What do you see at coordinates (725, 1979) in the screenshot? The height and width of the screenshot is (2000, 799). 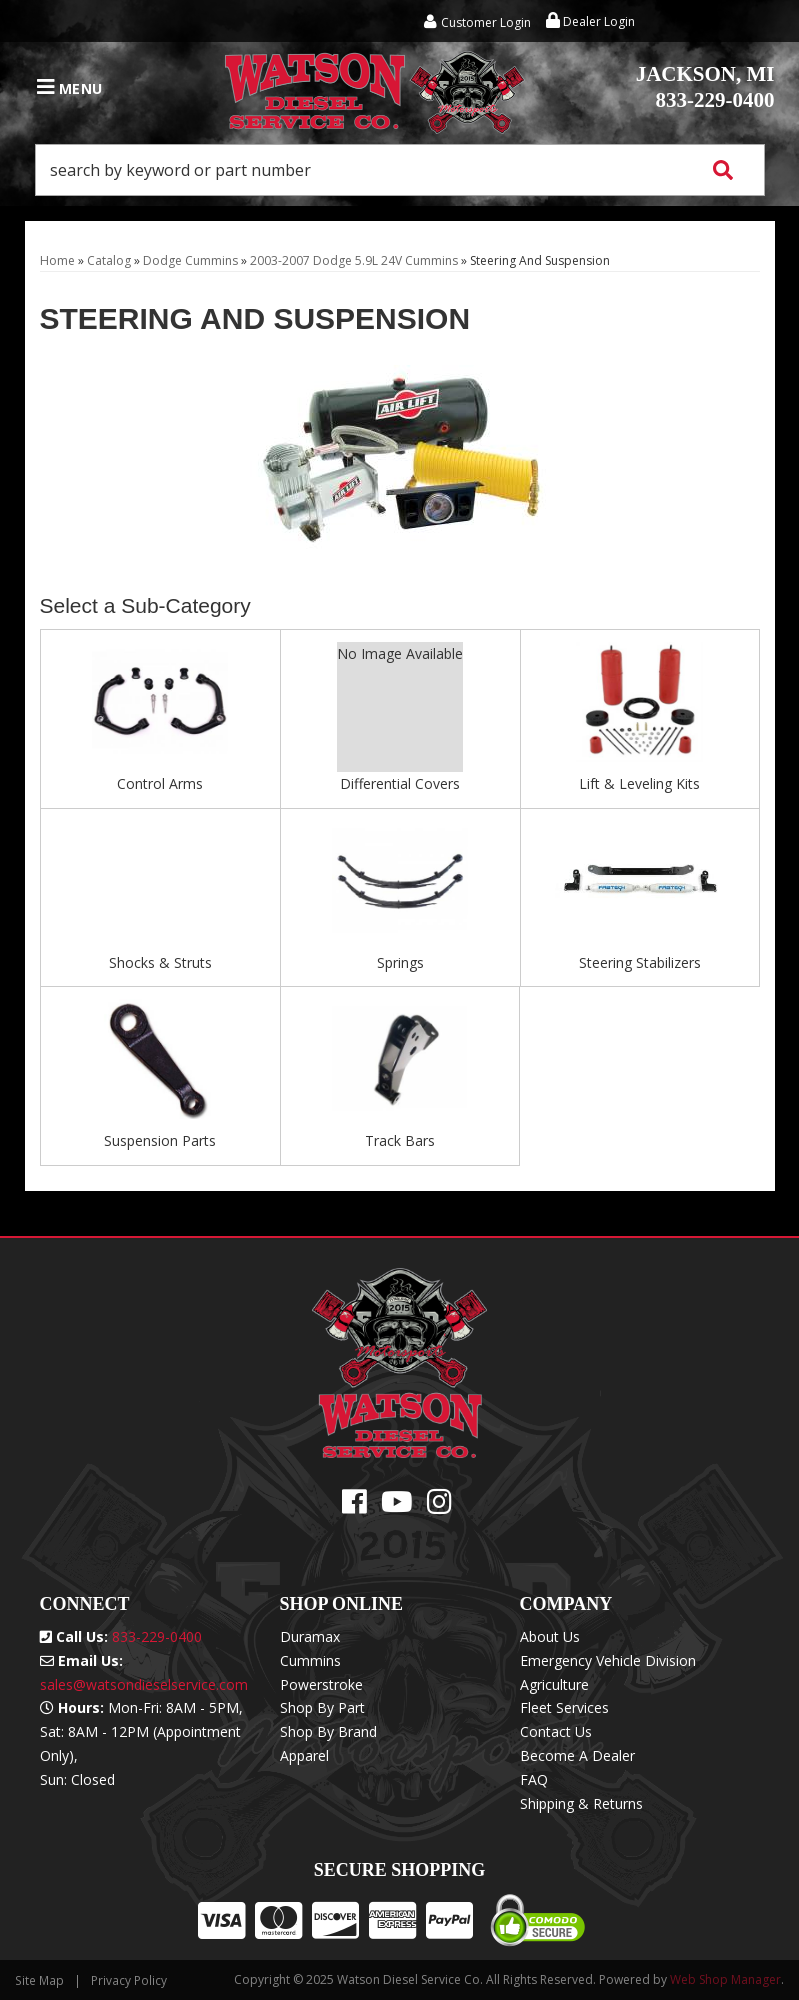 I see `Web Shop Manager` at bounding box center [725, 1979].